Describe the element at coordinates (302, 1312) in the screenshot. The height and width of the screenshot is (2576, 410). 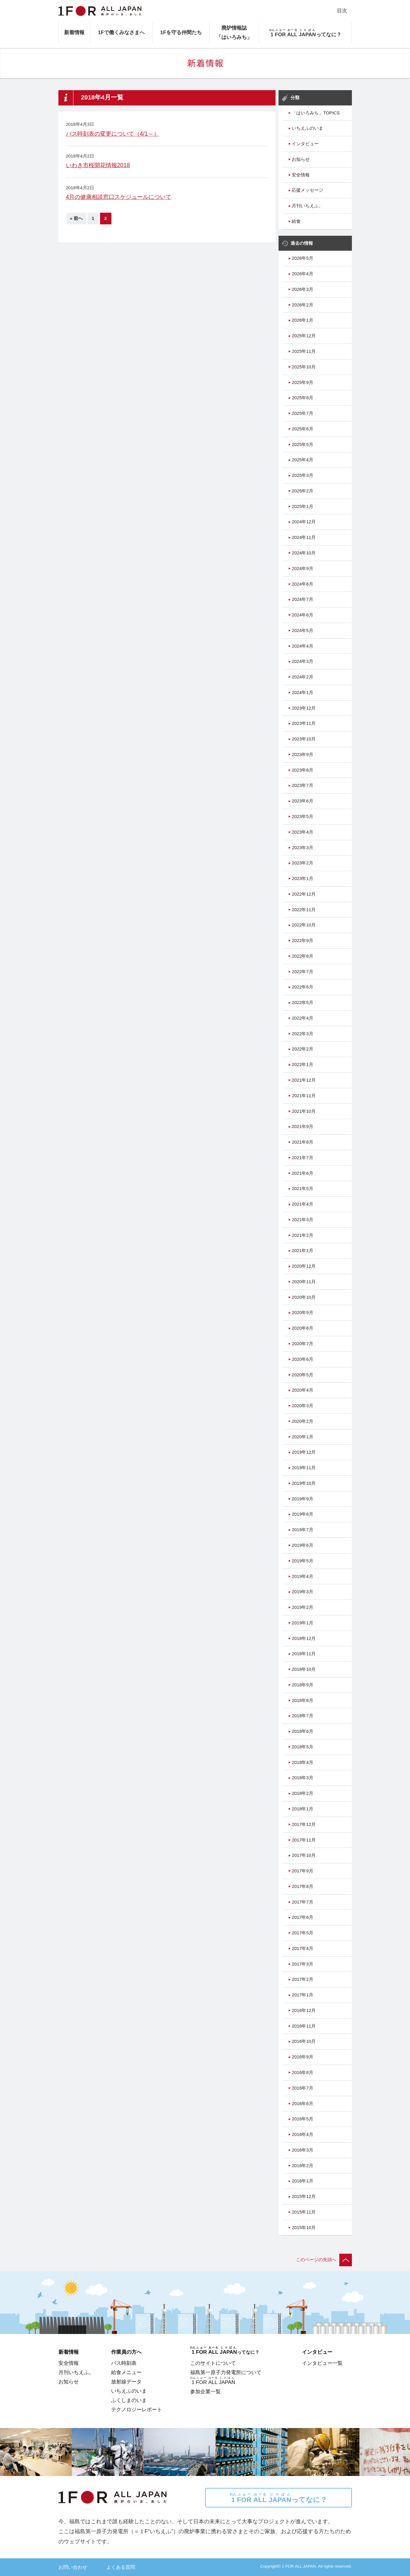
I see `2020年9月` at that location.